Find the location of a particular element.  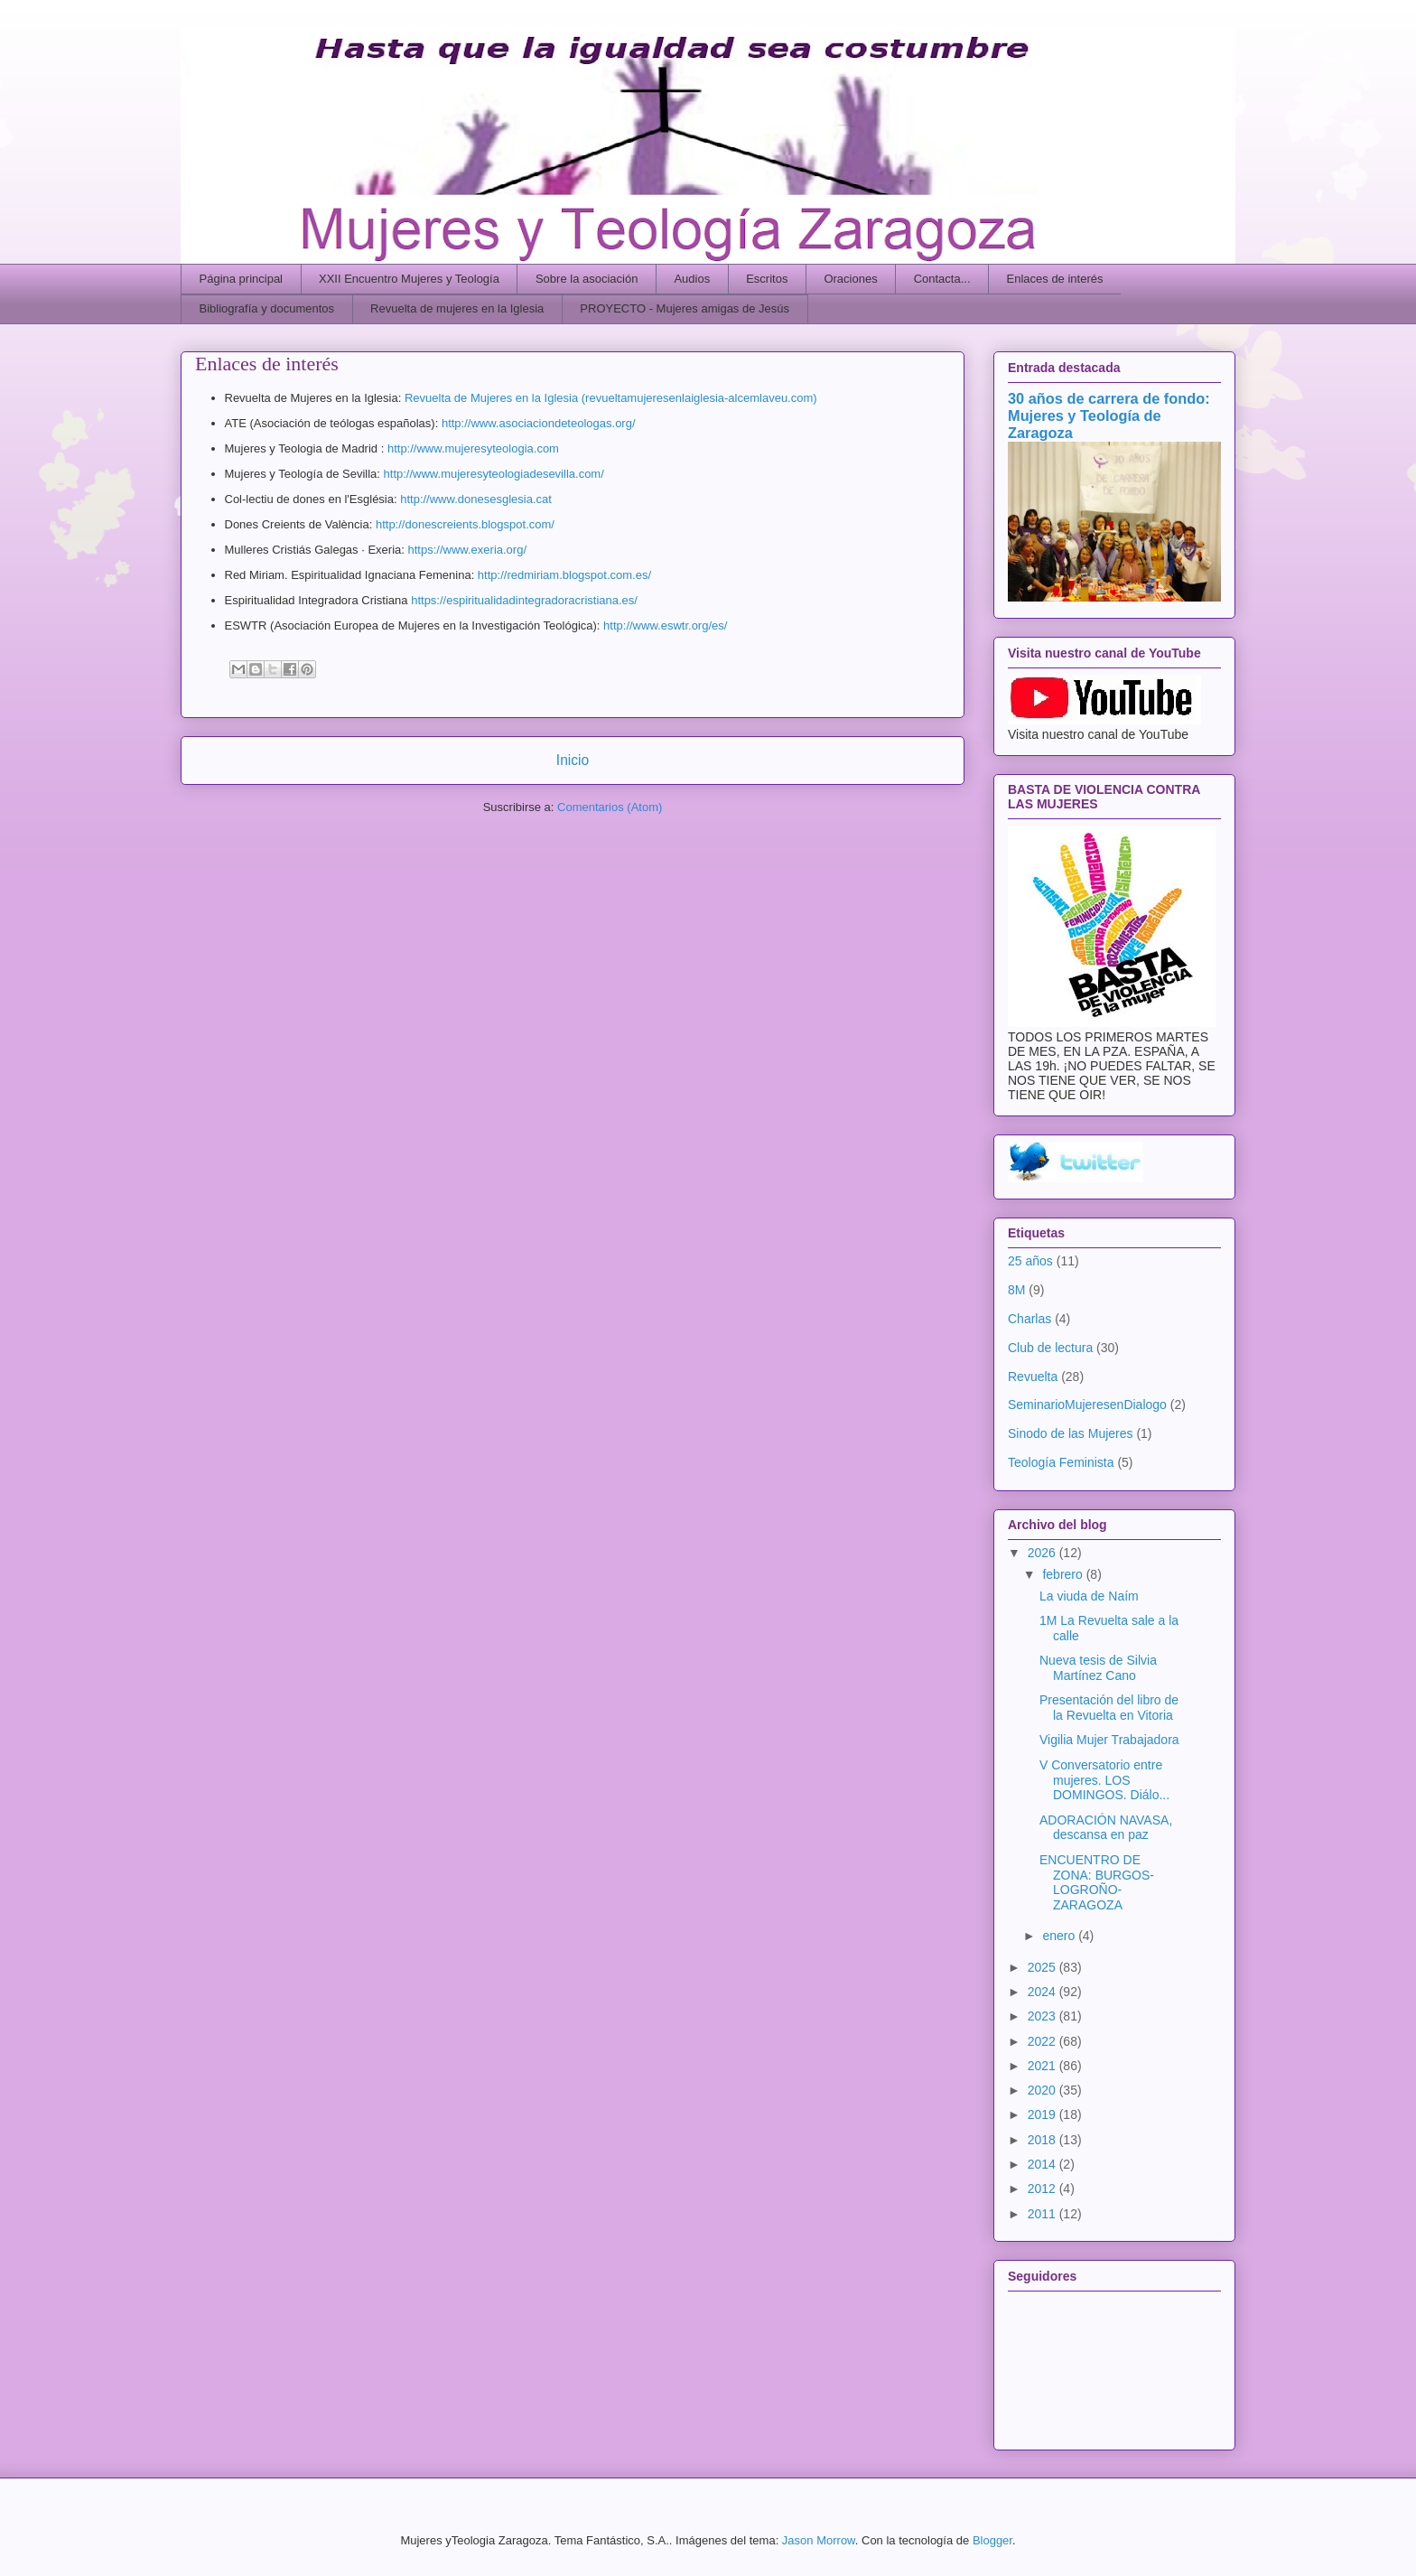

2022 is located at coordinates (1043, 2041).